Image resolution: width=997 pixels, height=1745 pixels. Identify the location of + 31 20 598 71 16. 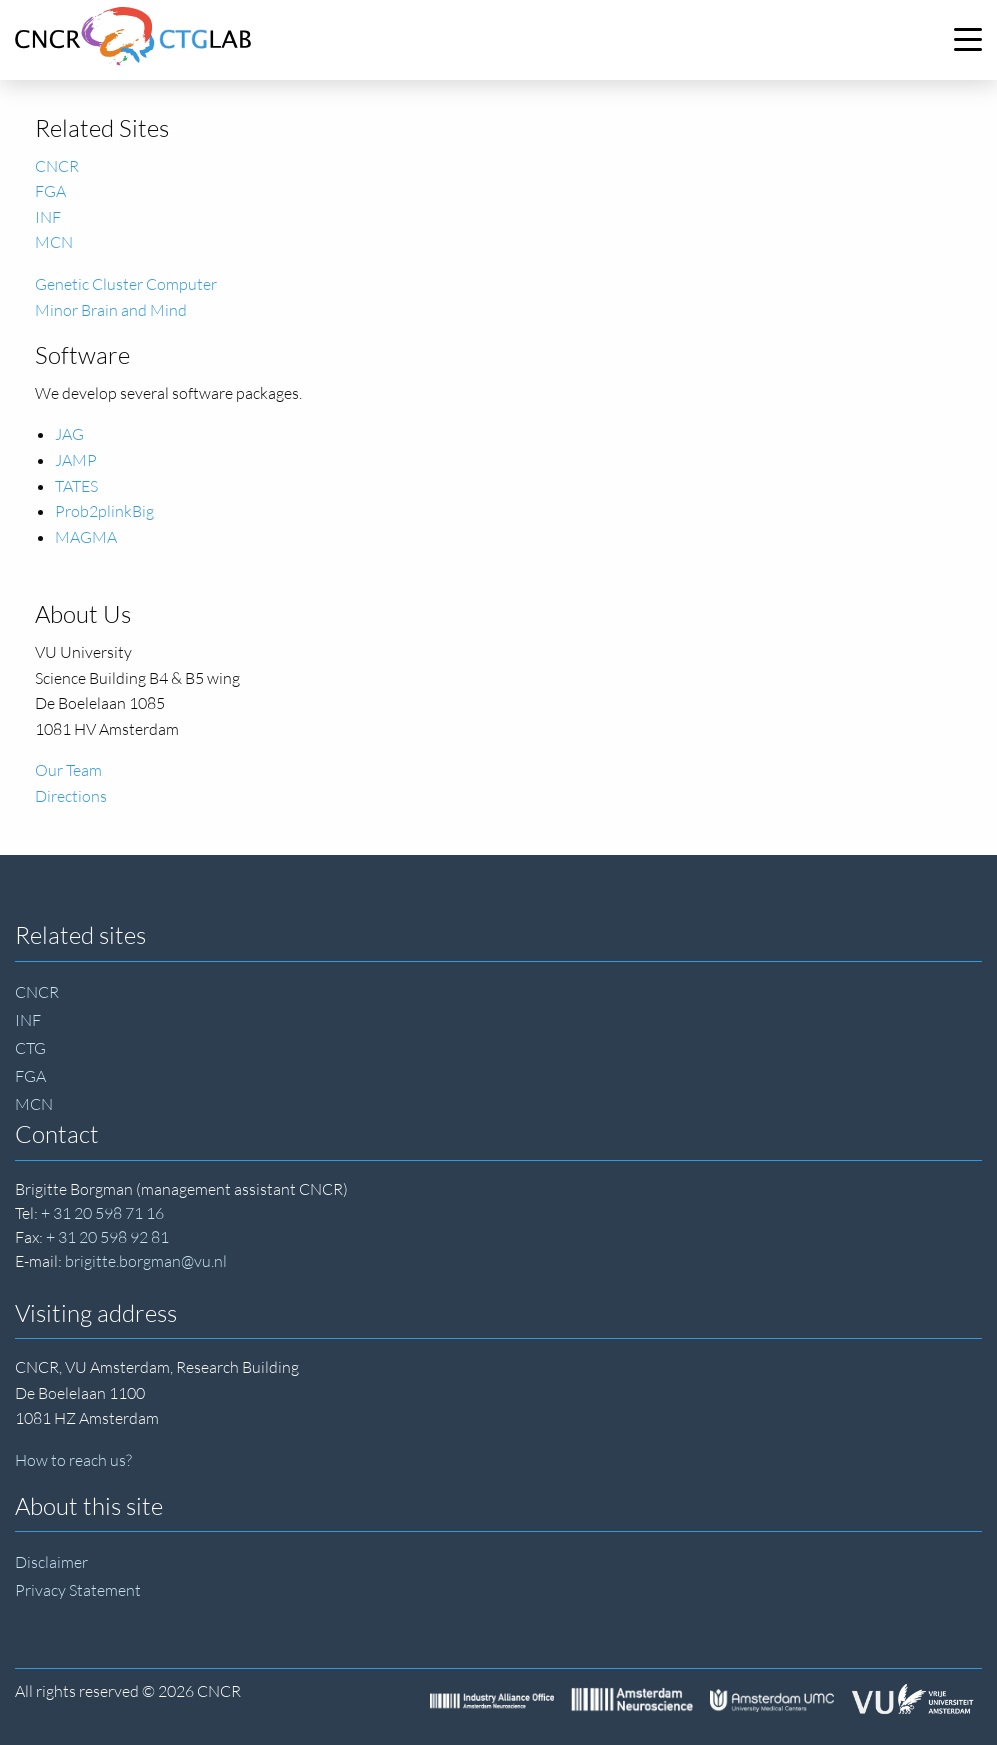
(102, 1213).